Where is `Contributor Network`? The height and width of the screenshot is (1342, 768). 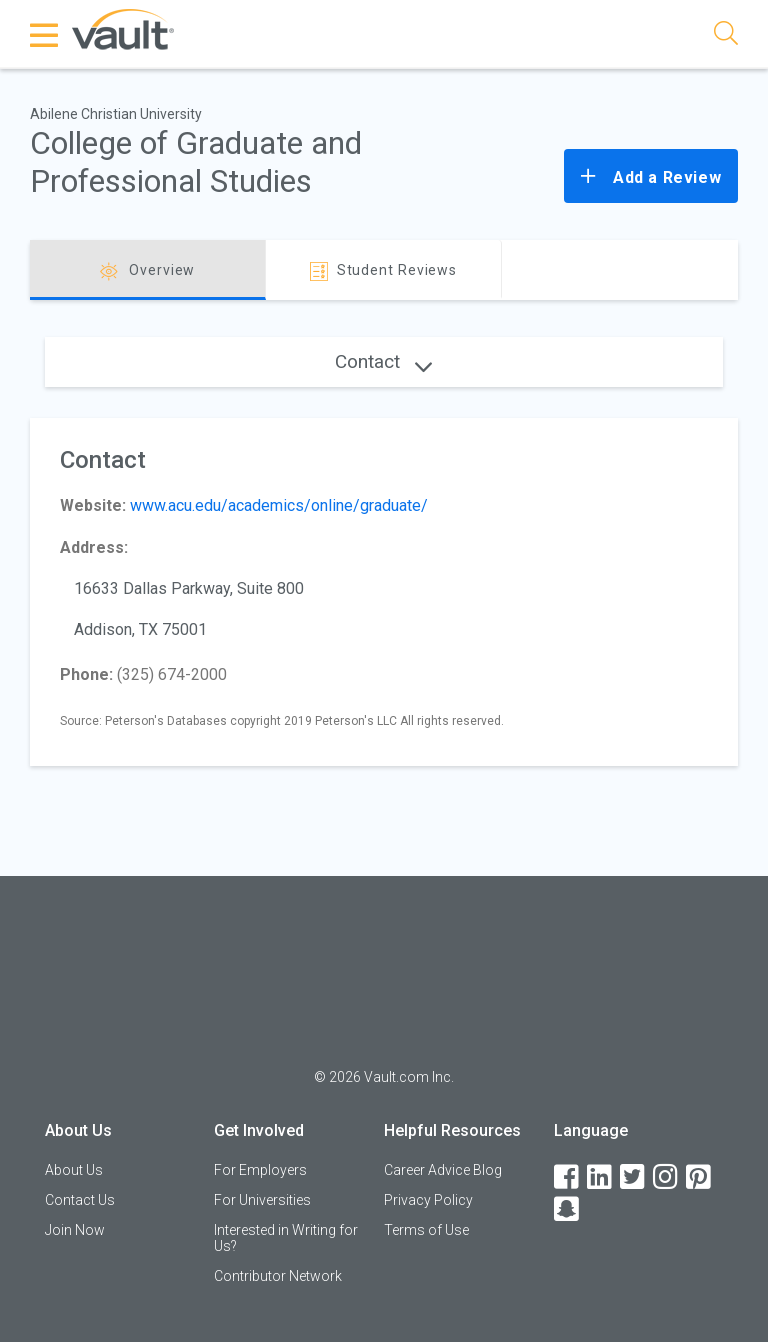
Contributor Network is located at coordinates (278, 1276).